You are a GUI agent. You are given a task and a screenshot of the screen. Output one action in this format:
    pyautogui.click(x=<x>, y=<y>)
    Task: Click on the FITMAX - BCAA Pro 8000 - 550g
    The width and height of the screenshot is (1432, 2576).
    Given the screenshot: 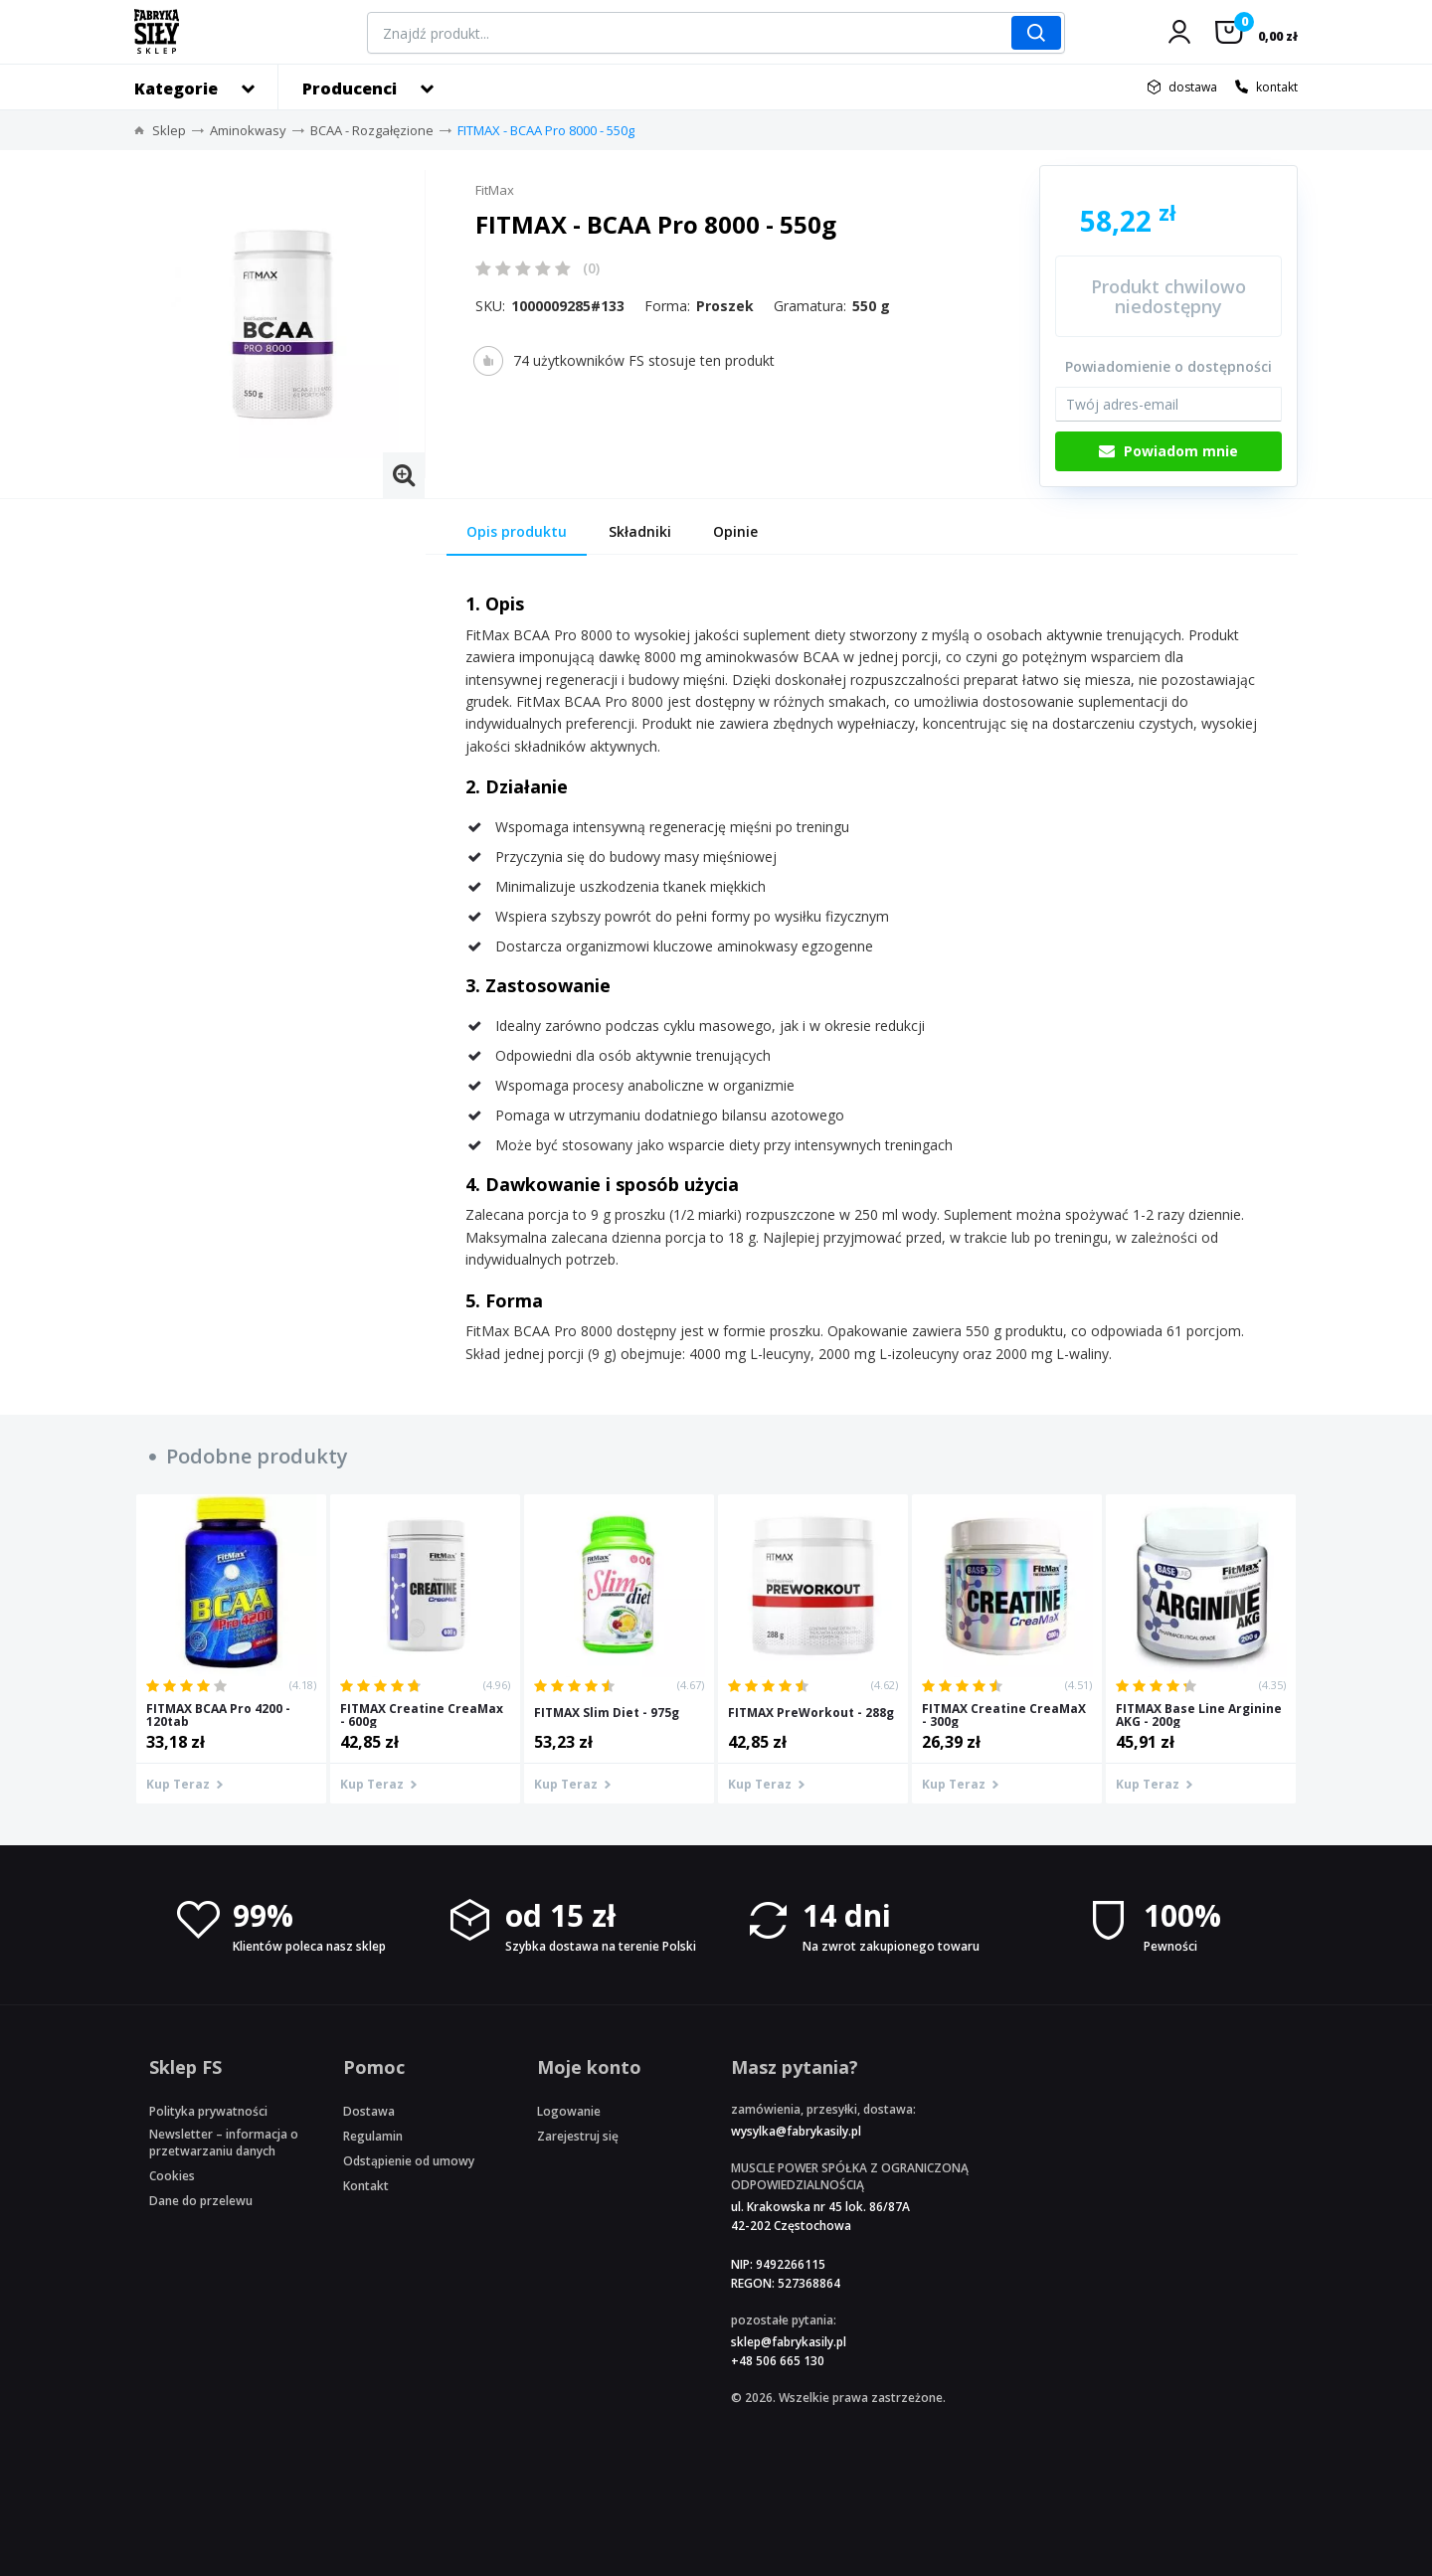 What is the action you would take?
    pyautogui.click(x=545, y=130)
    